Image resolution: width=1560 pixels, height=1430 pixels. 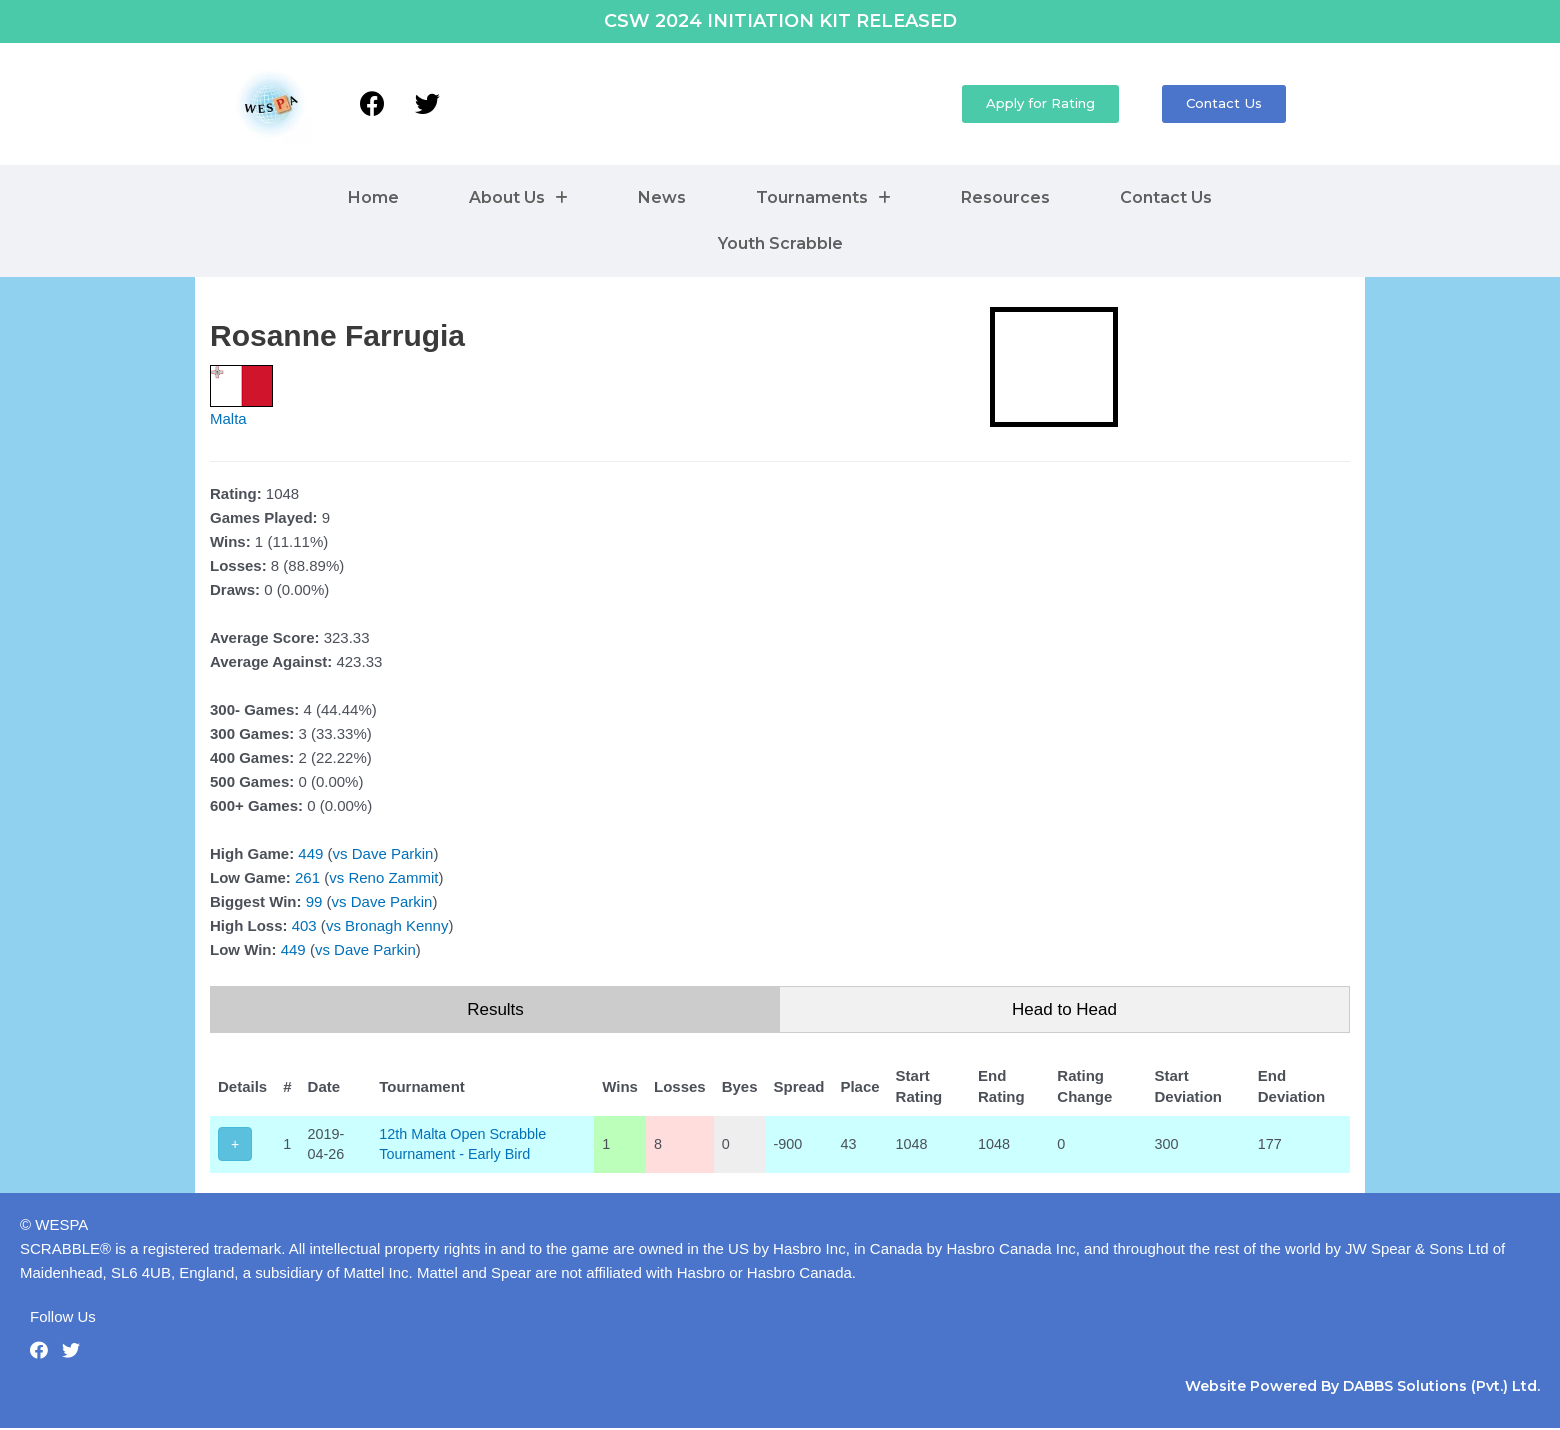 What do you see at coordinates (393, 853) in the screenshot?
I see `Dave Parkin` at bounding box center [393, 853].